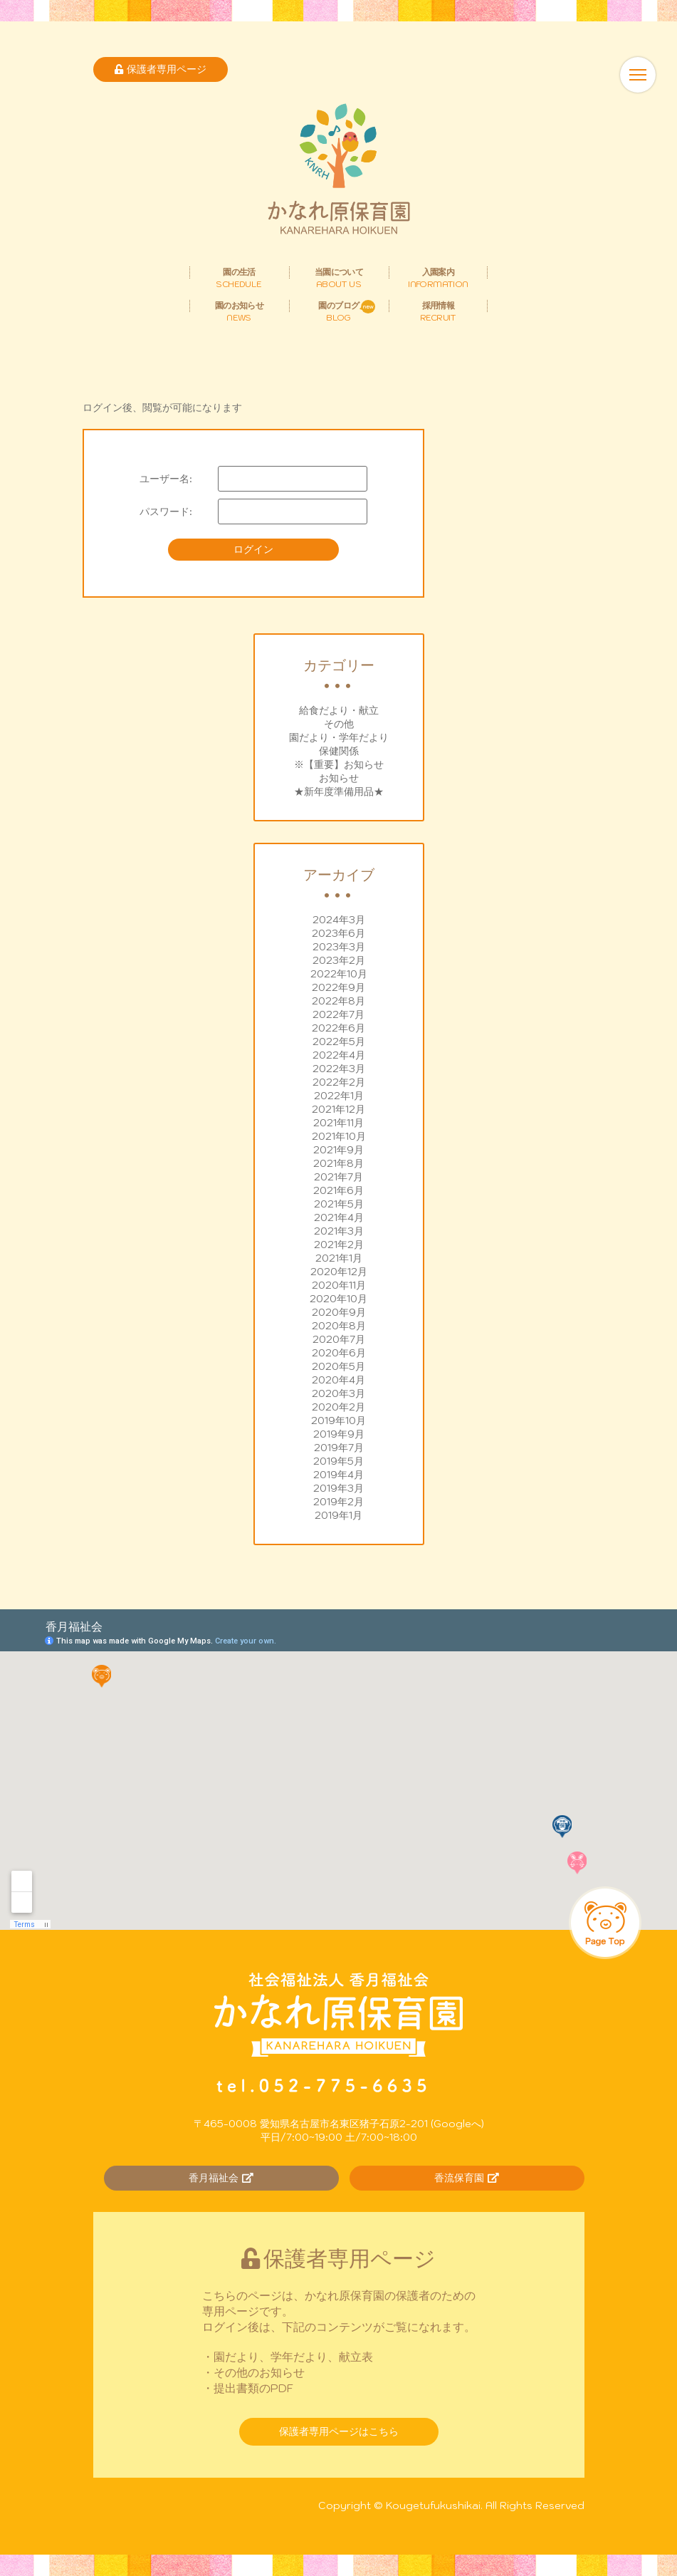 The image size is (677, 2576). What do you see at coordinates (221, 2177) in the screenshot?
I see `香月福祉会` at bounding box center [221, 2177].